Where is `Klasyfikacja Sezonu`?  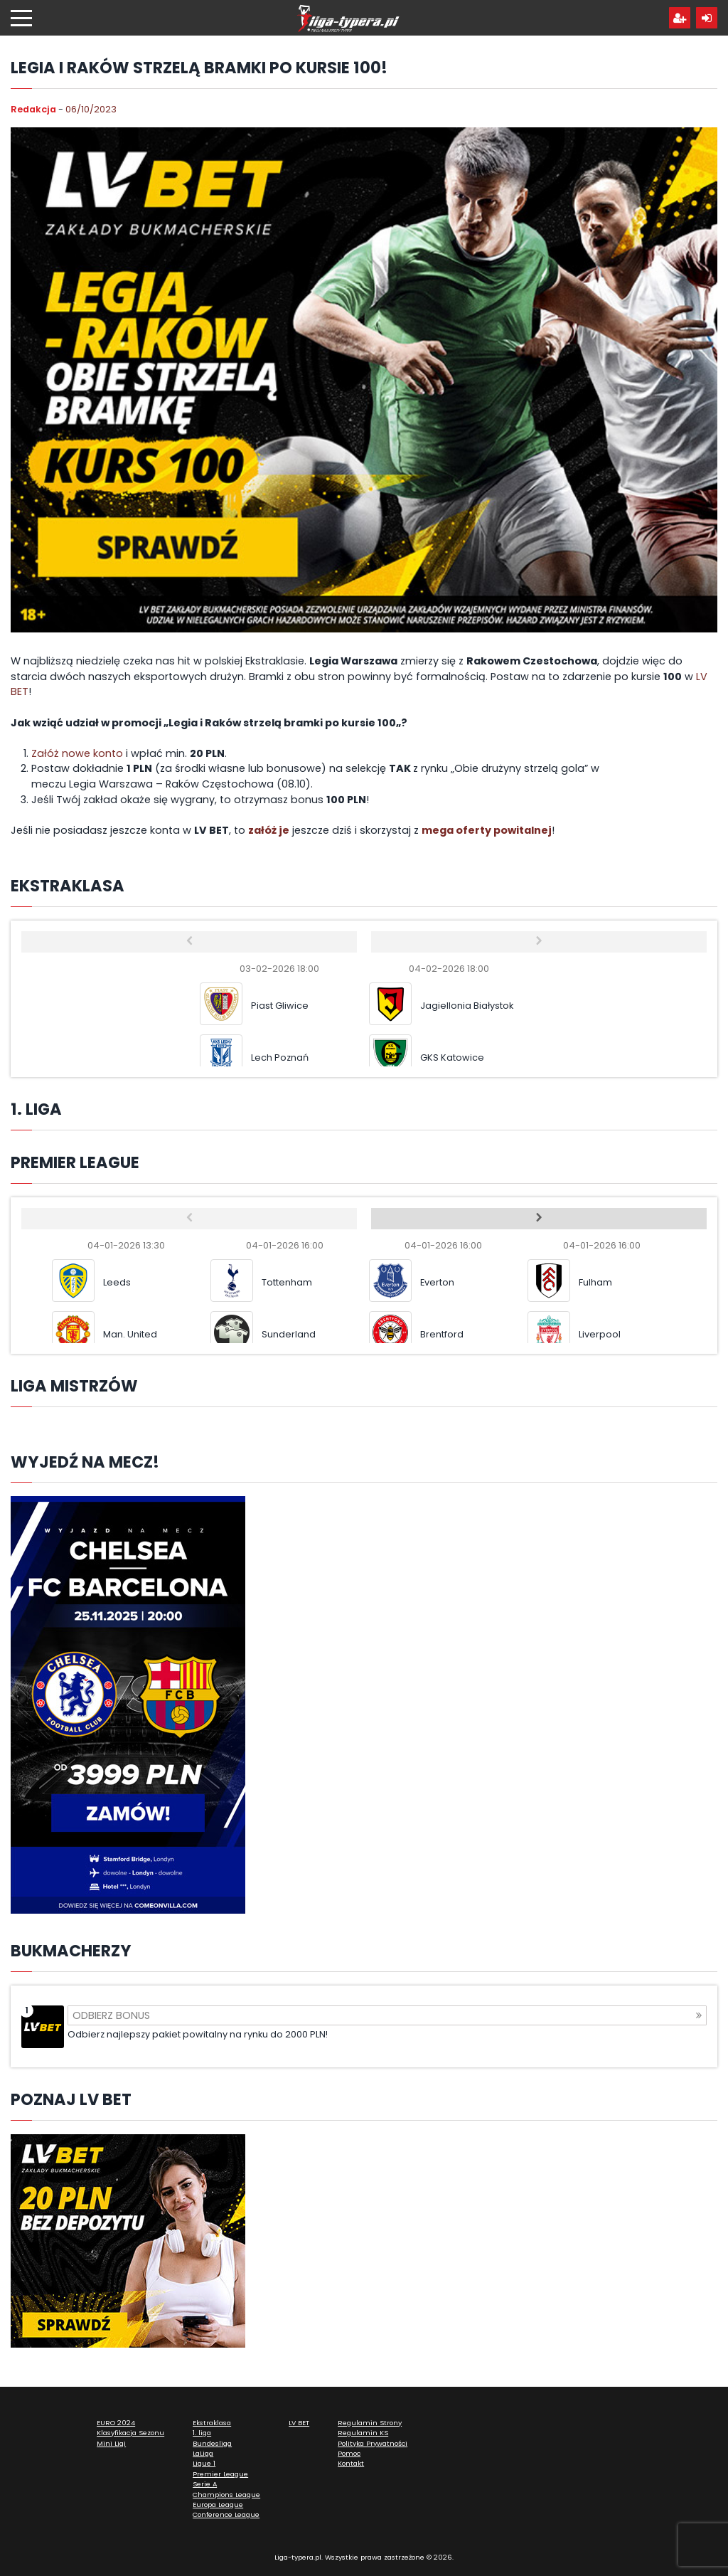
Klasyfikacja Sezonu is located at coordinates (130, 2432).